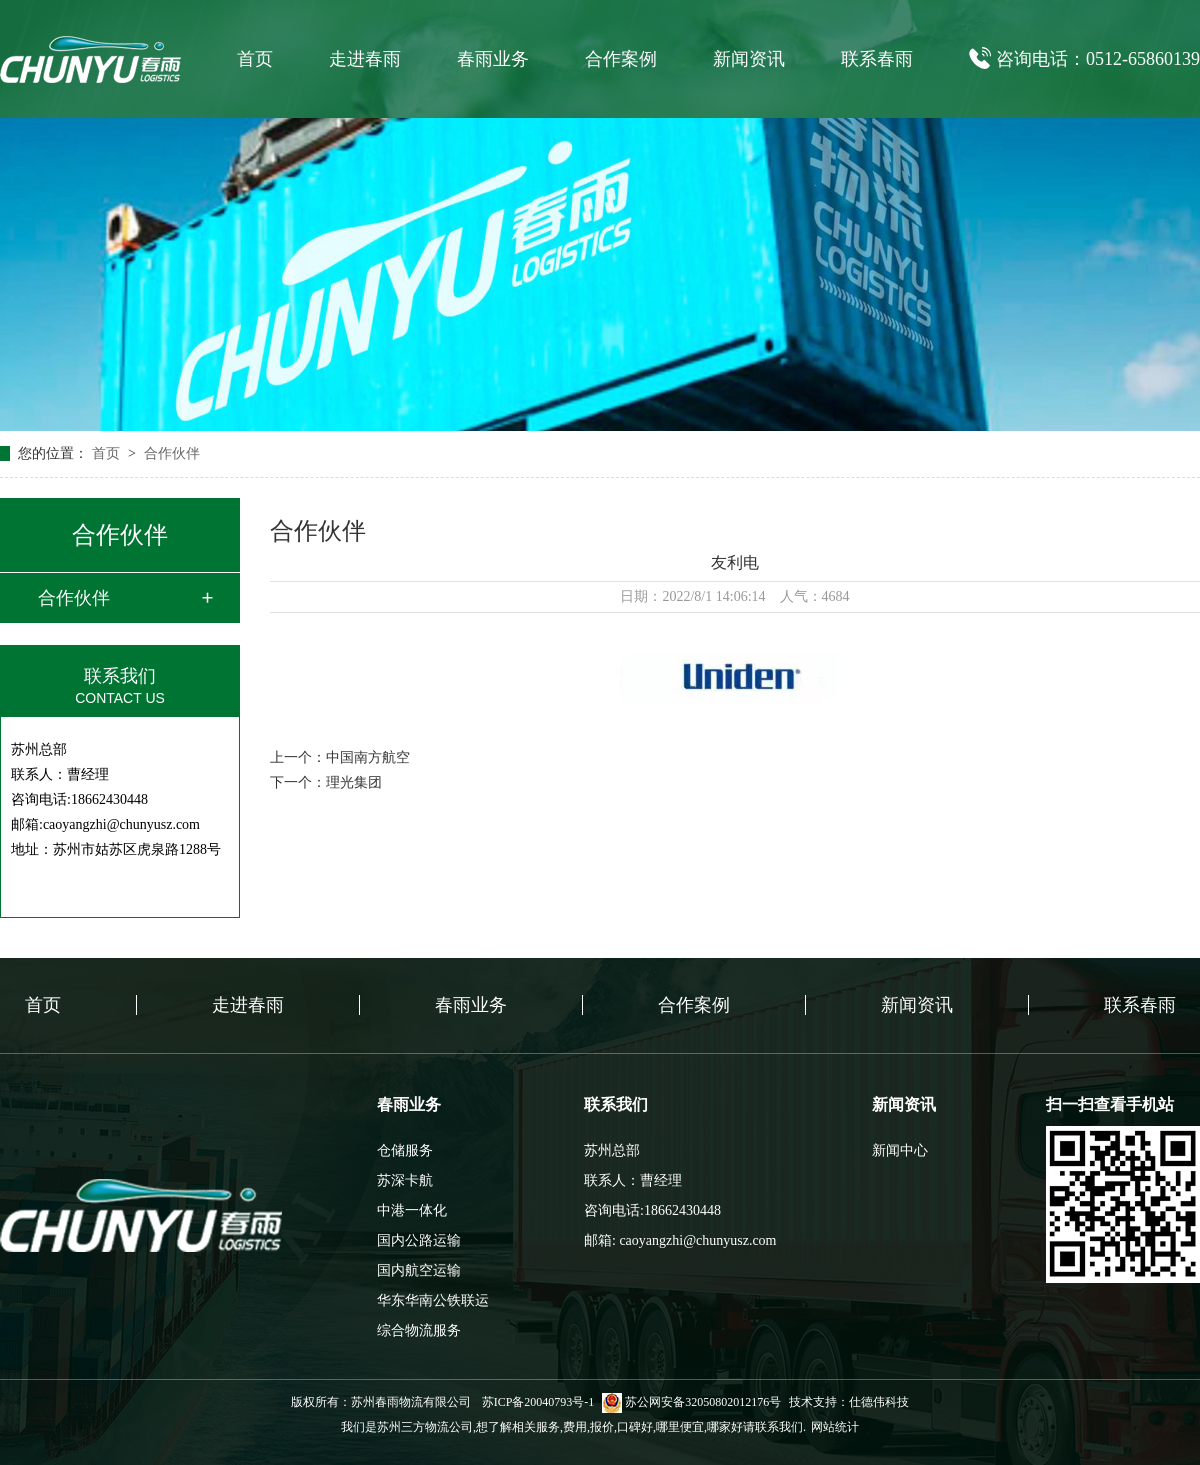  What do you see at coordinates (419, 1240) in the screenshot?
I see `国内公路运输` at bounding box center [419, 1240].